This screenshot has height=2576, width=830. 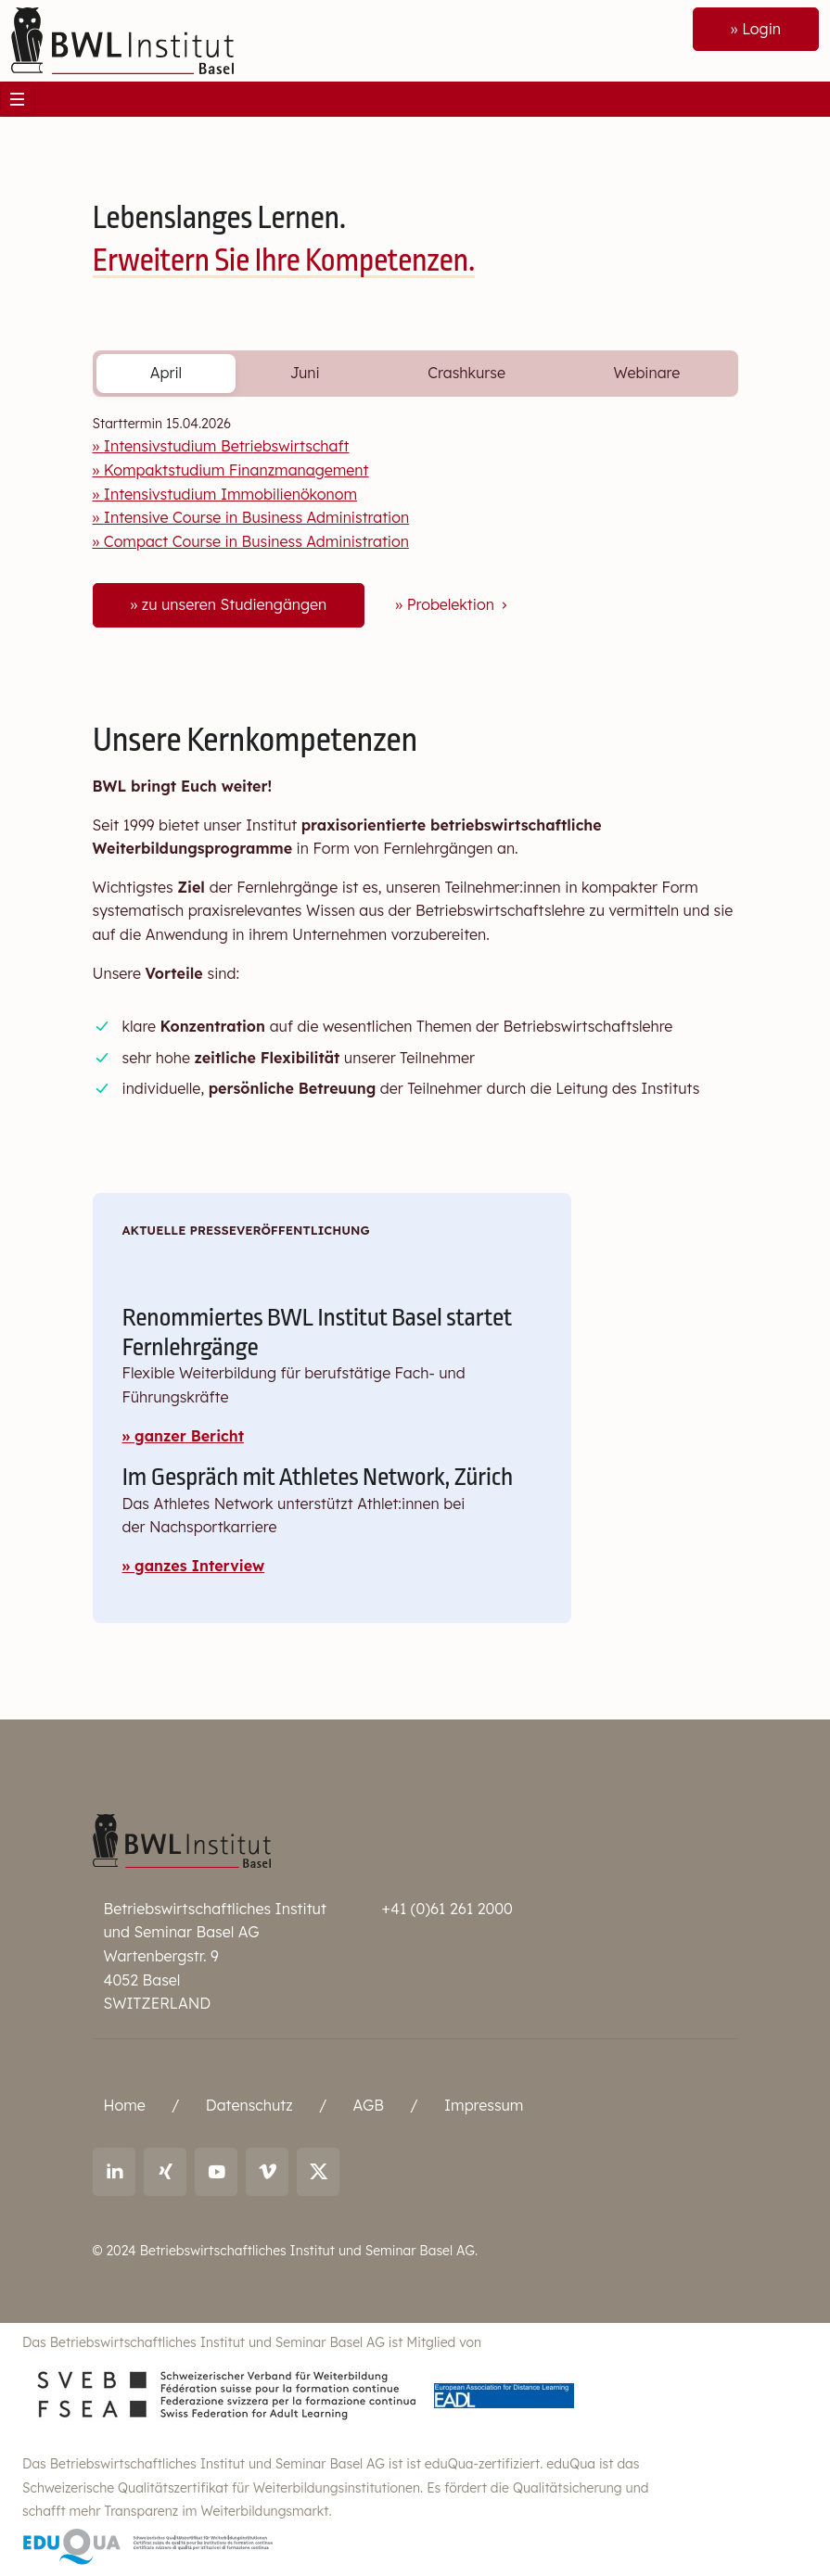 What do you see at coordinates (267, 2172) in the screenshot?
I see `[Link to vimeo: BWL Institut]` at bounding box center [267, 2172].